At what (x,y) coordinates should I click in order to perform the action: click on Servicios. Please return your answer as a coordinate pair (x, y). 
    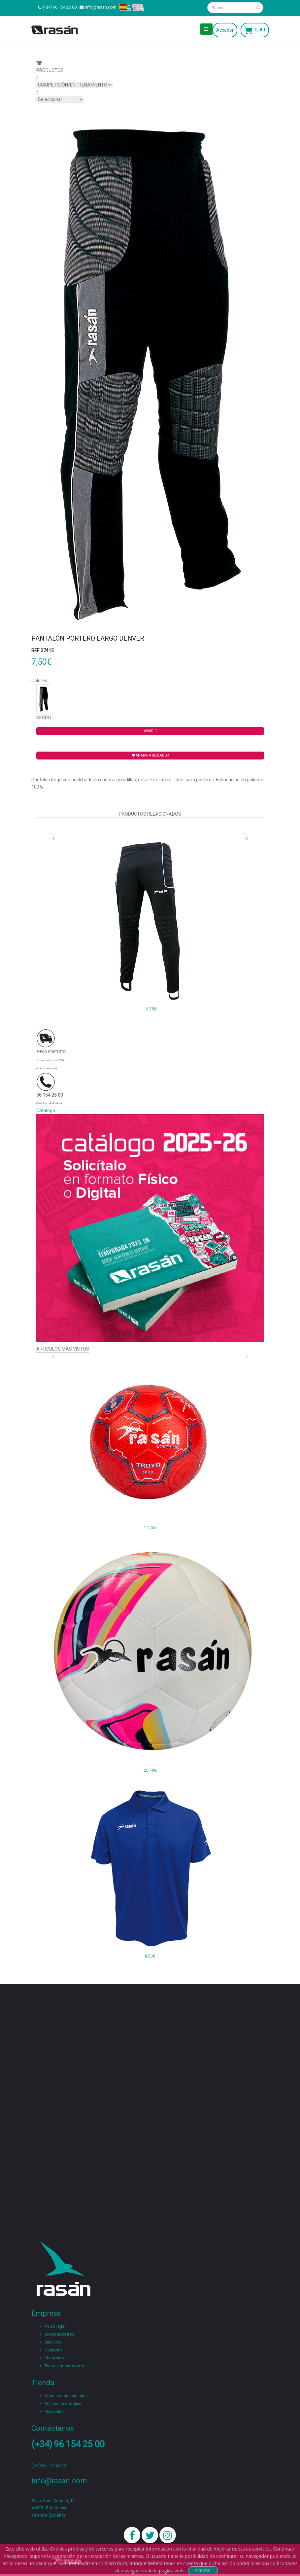
    Looking at the image, I should click on (53, 2342).